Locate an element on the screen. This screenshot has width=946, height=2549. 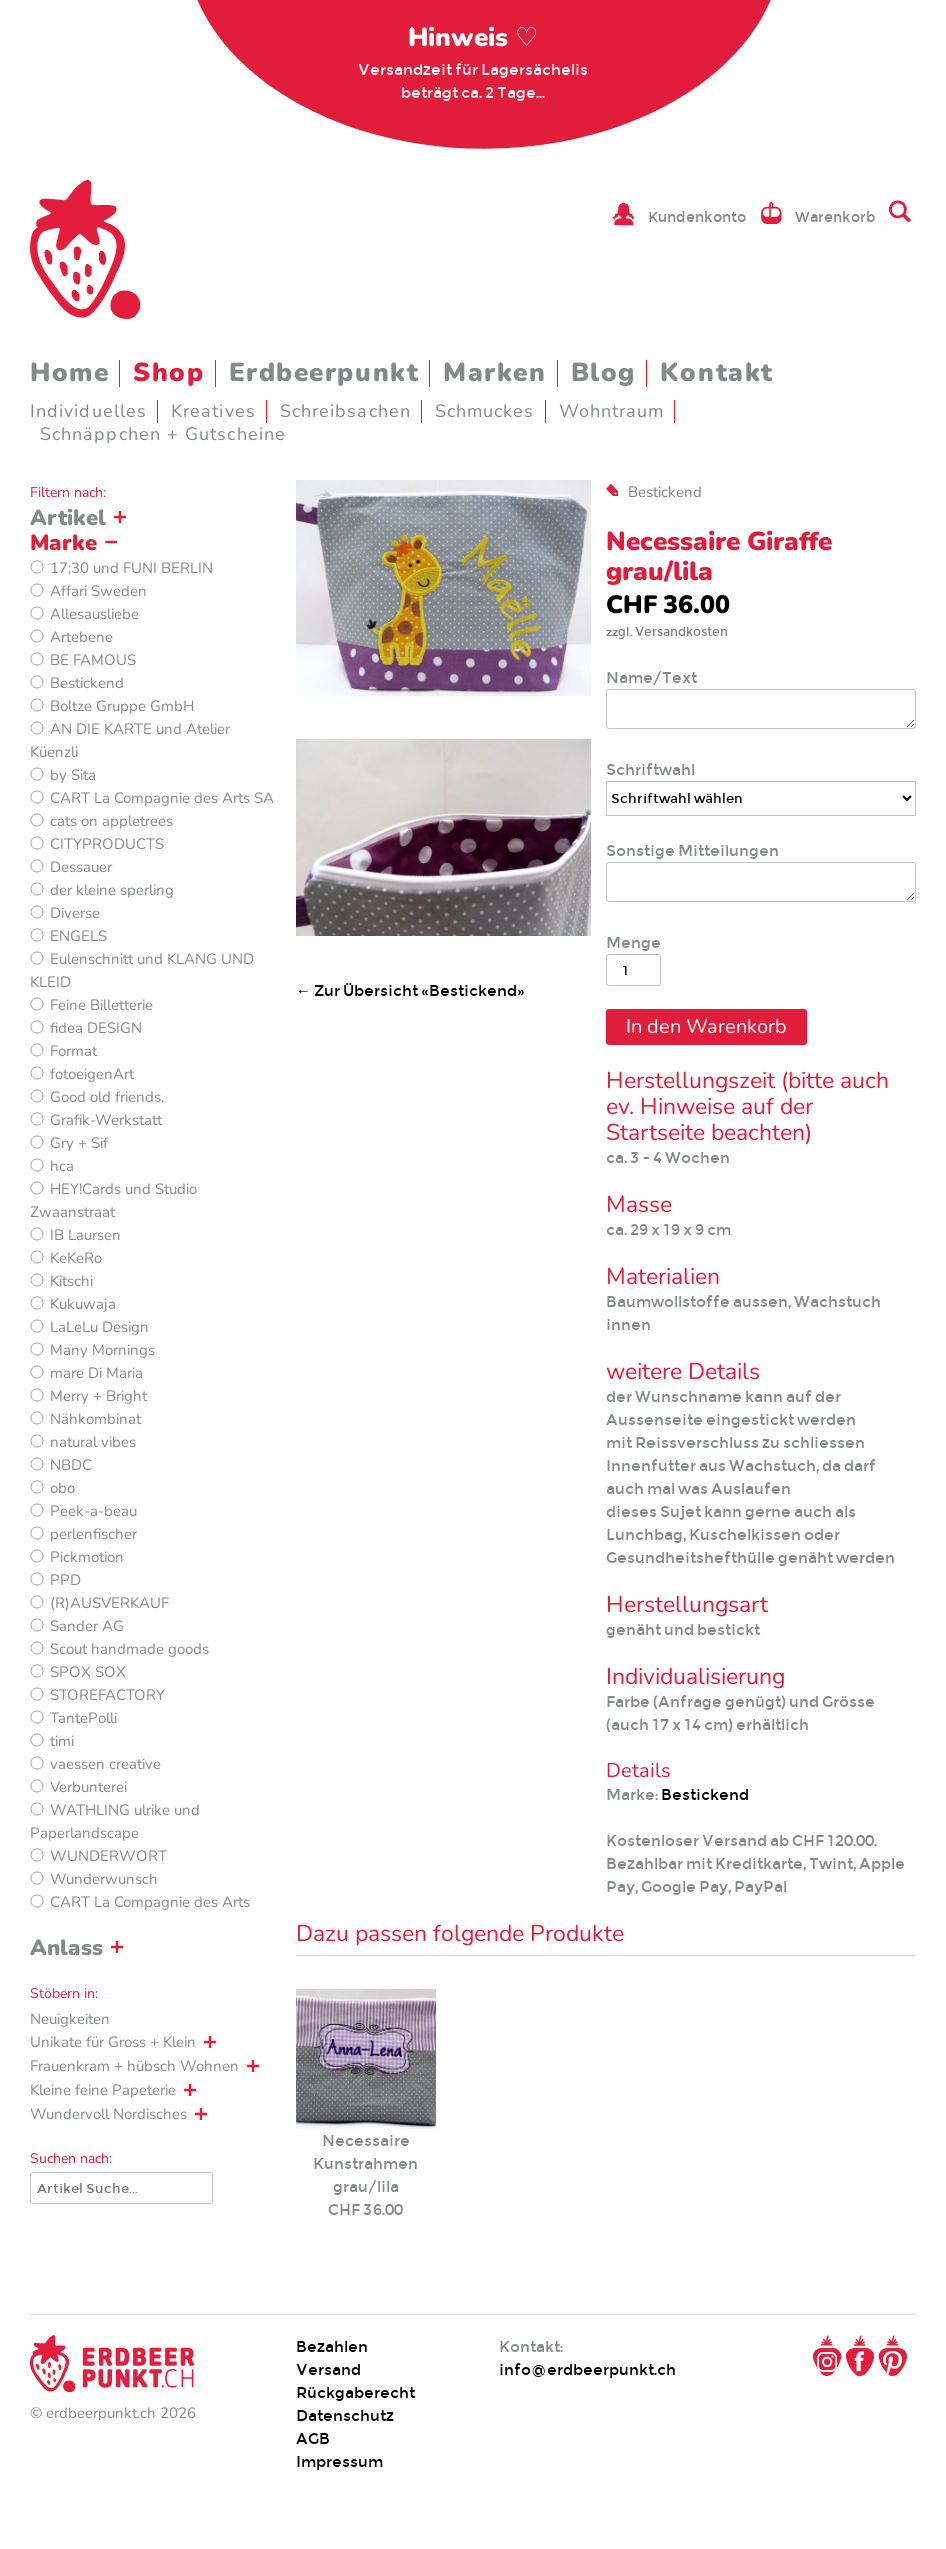
Bezahlen is located at coordinates (332, 2346).